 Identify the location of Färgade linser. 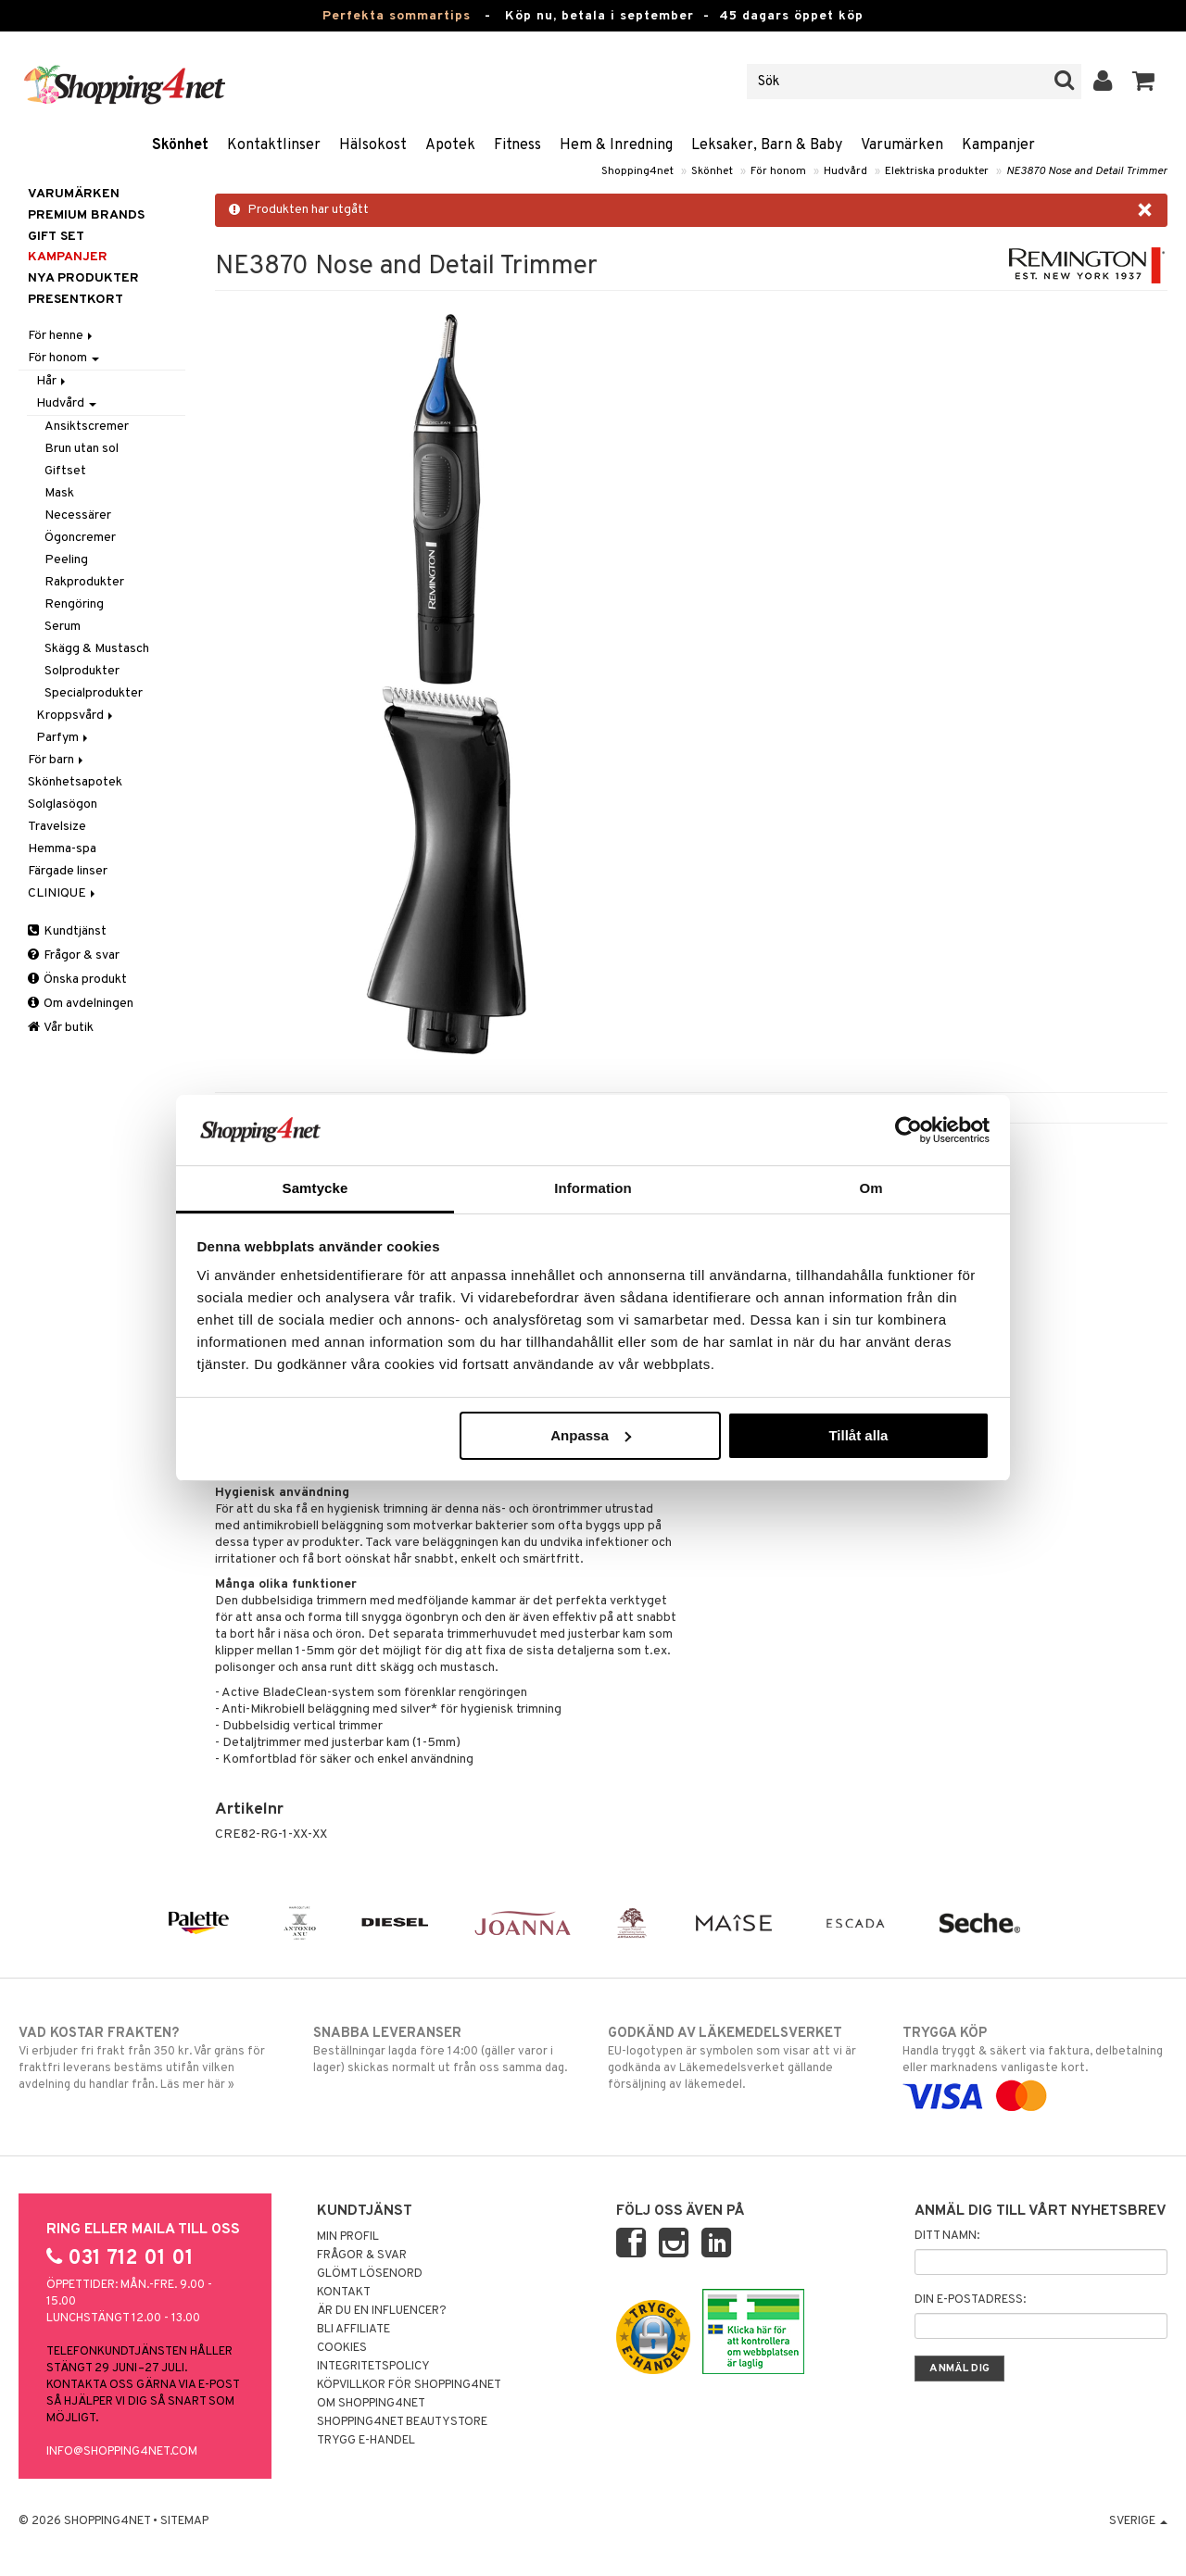
(67, 871).